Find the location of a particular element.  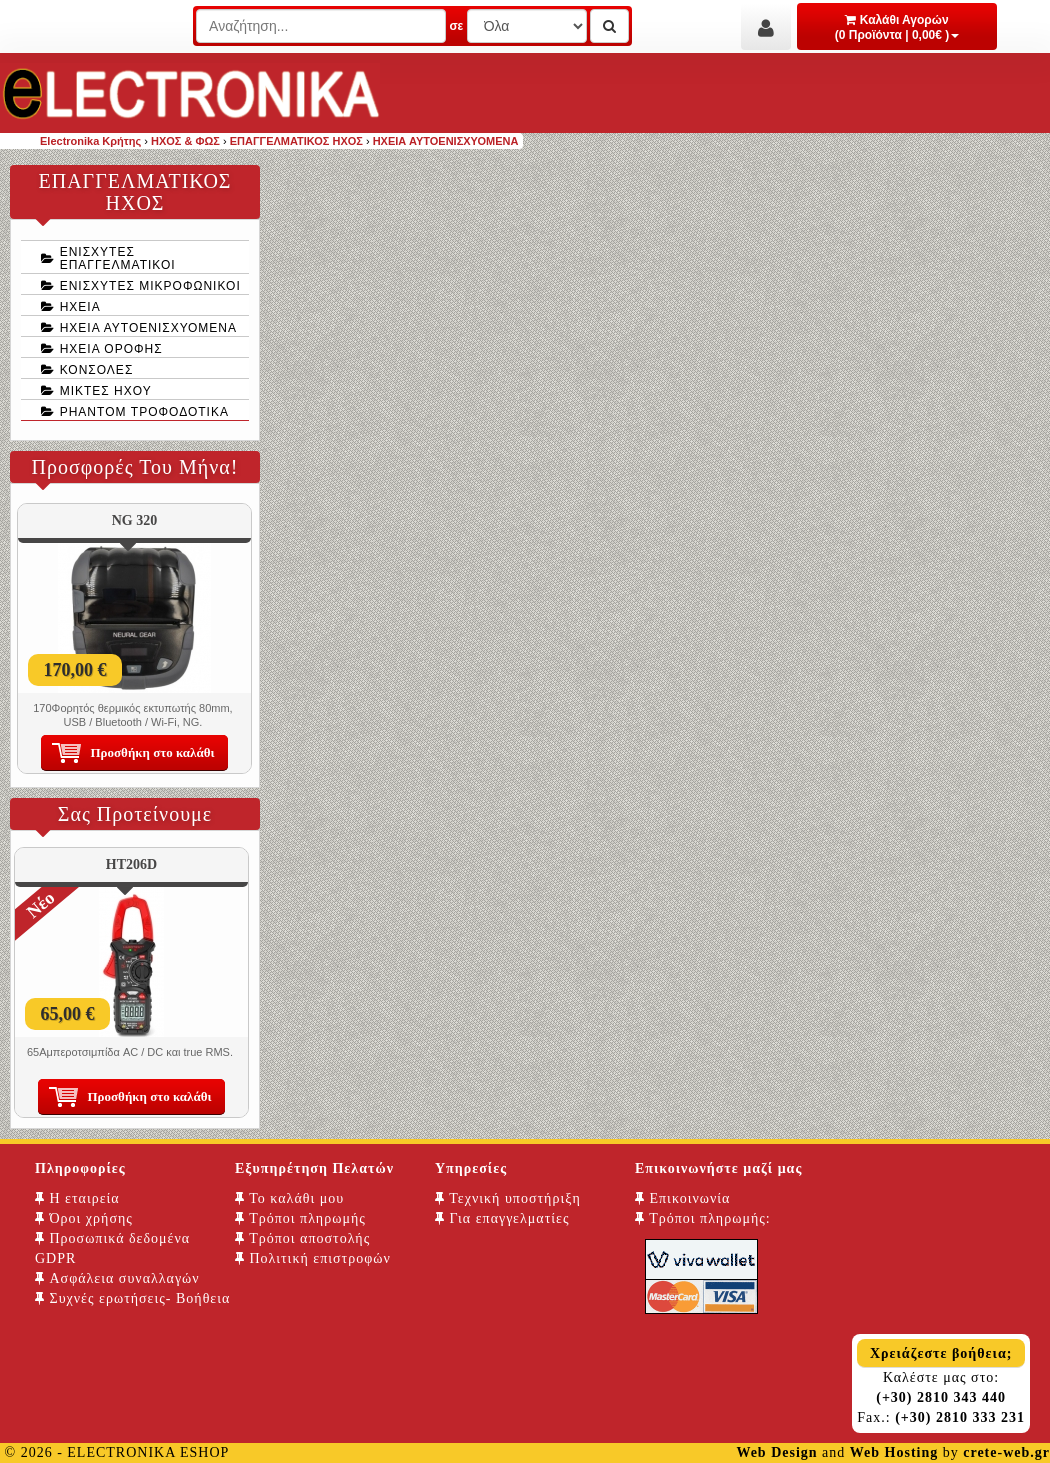

Web Hosting is located at coordinates (894, 1452).